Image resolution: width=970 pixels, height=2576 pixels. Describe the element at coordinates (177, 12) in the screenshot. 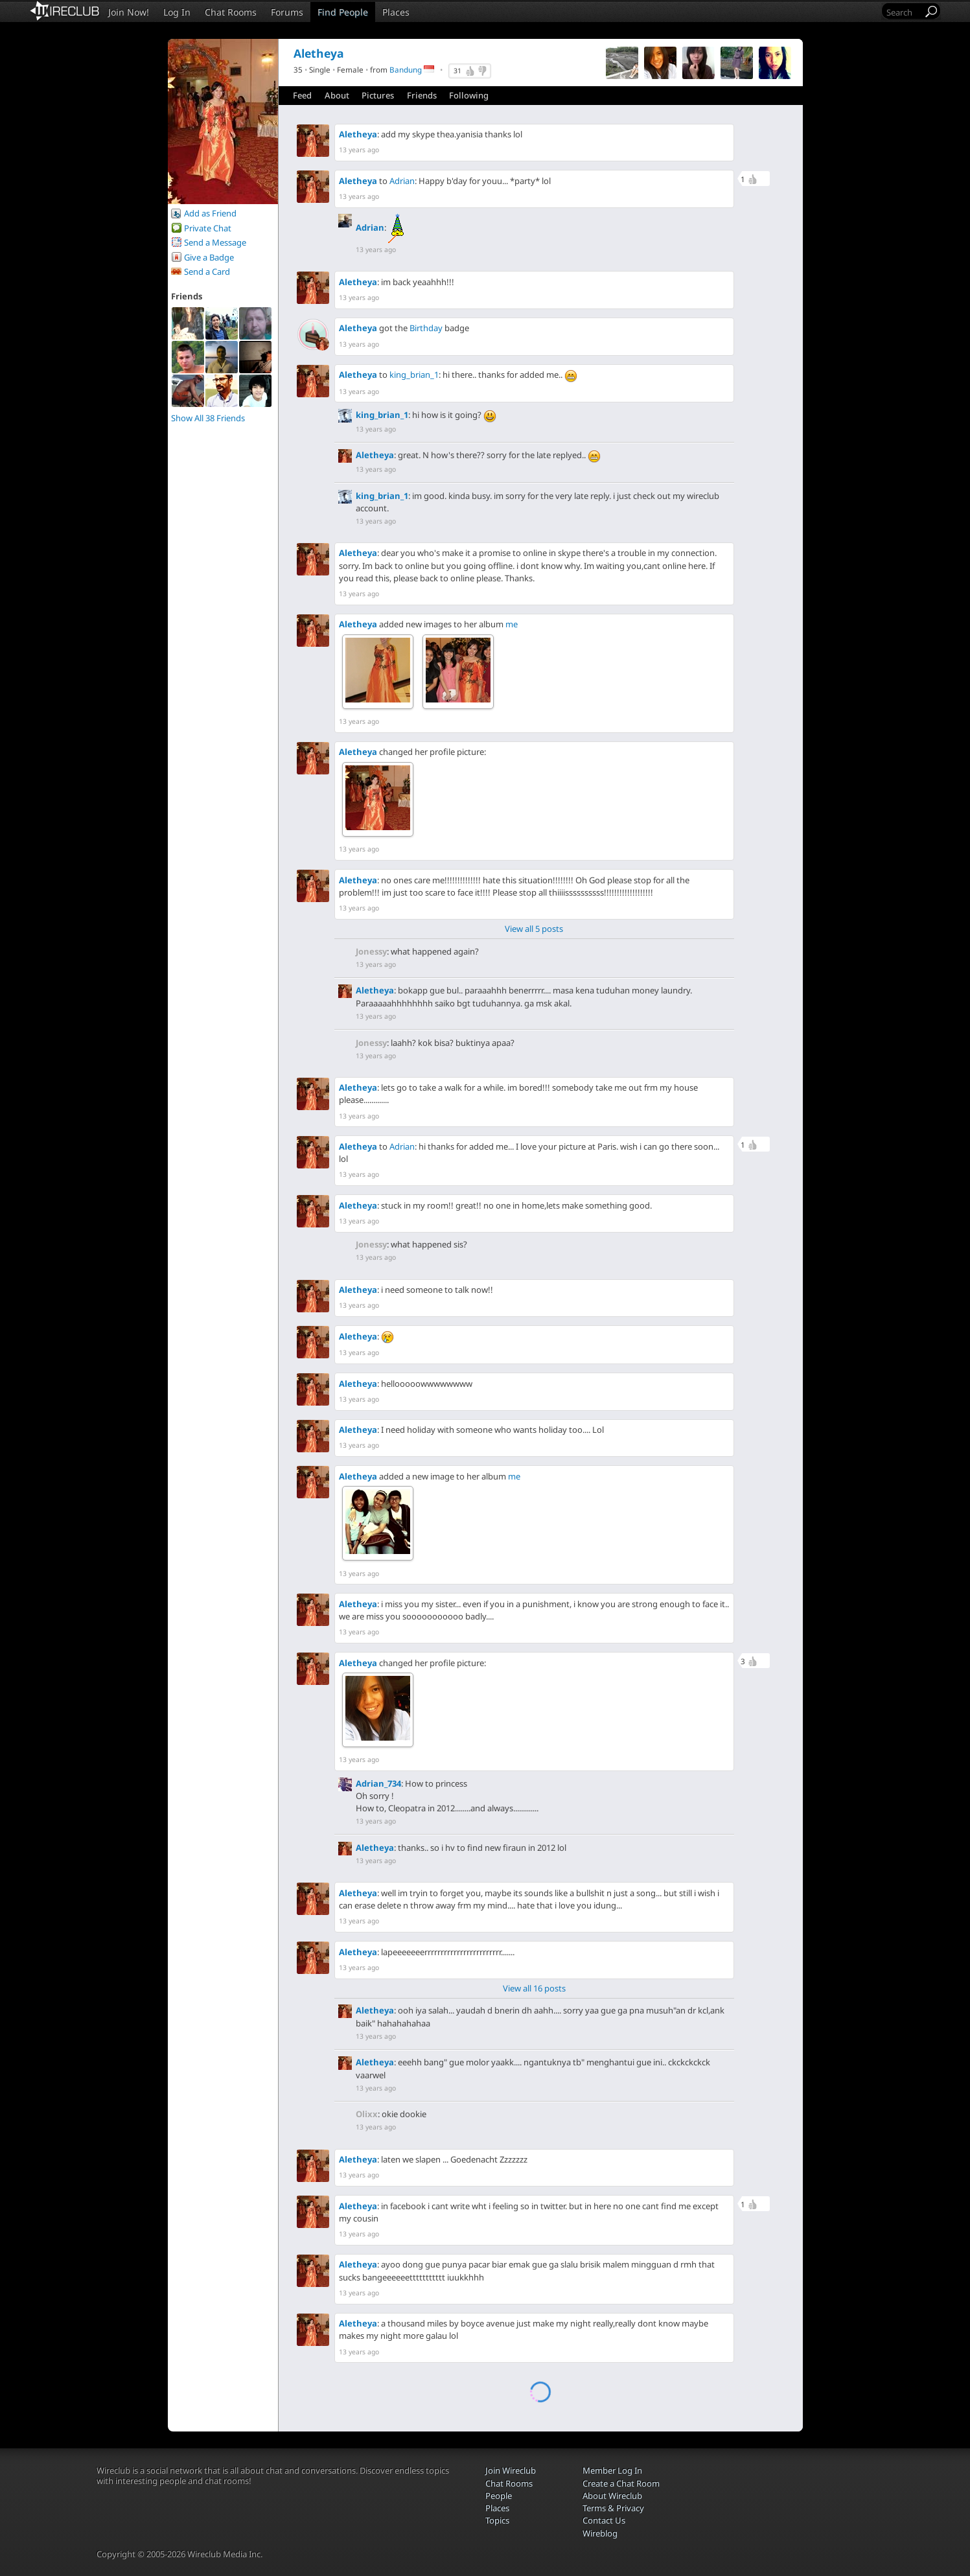

I see `Log In` at that location.